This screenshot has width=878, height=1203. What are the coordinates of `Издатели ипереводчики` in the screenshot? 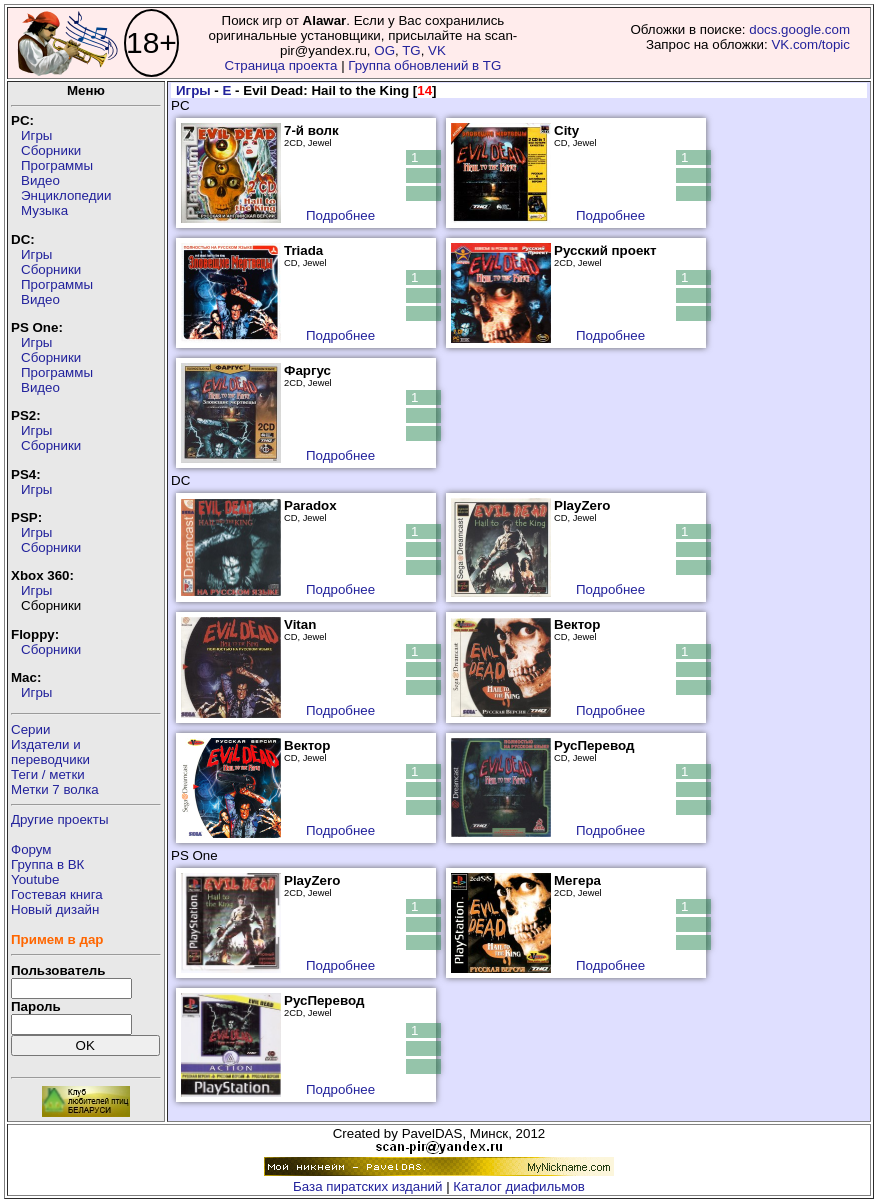 It's located at (50, 752).